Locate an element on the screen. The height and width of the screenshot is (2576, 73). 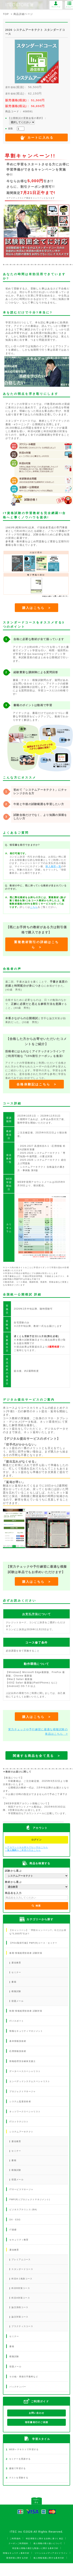
セミナーを受講する is located at coordinates (18, 2459).